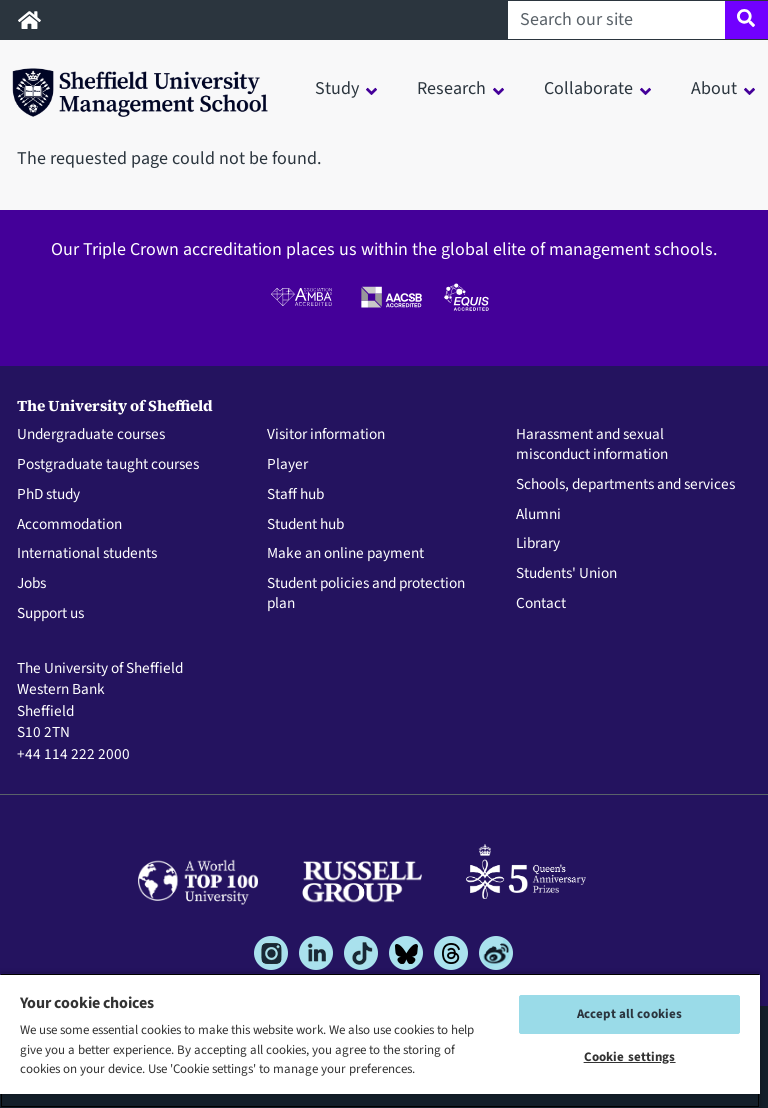 The height and width of the screenshot is (1108, 768). Describe the element at coordinates (588, 88) in the screenshot. I see `Collaborate [button]` at that location.